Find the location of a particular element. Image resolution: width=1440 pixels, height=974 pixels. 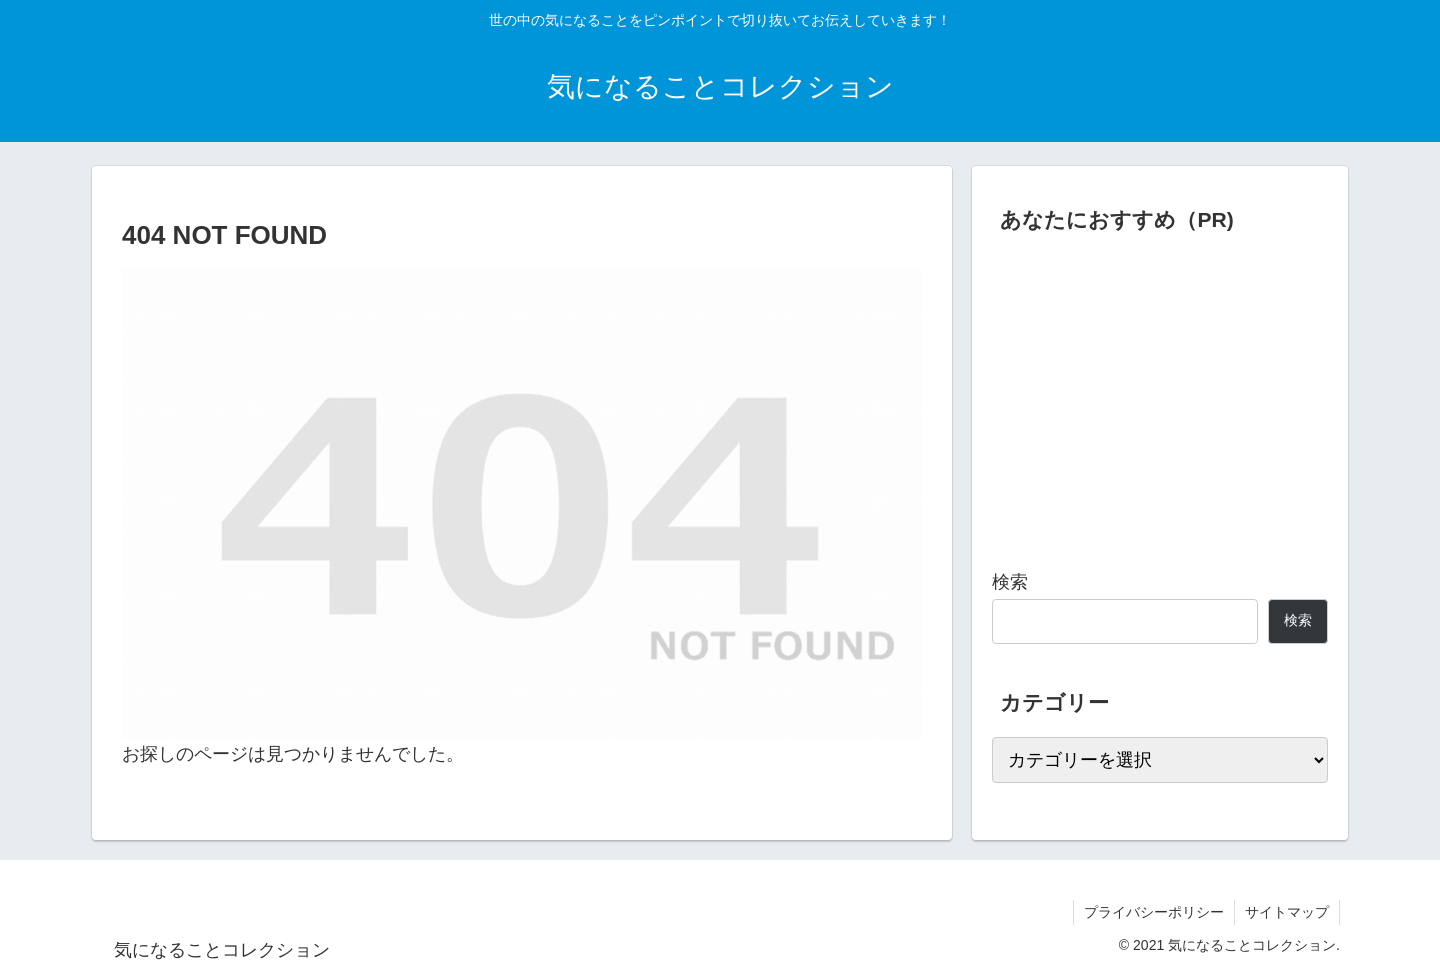

サイトマップ is located at coordinates (1287, 912).